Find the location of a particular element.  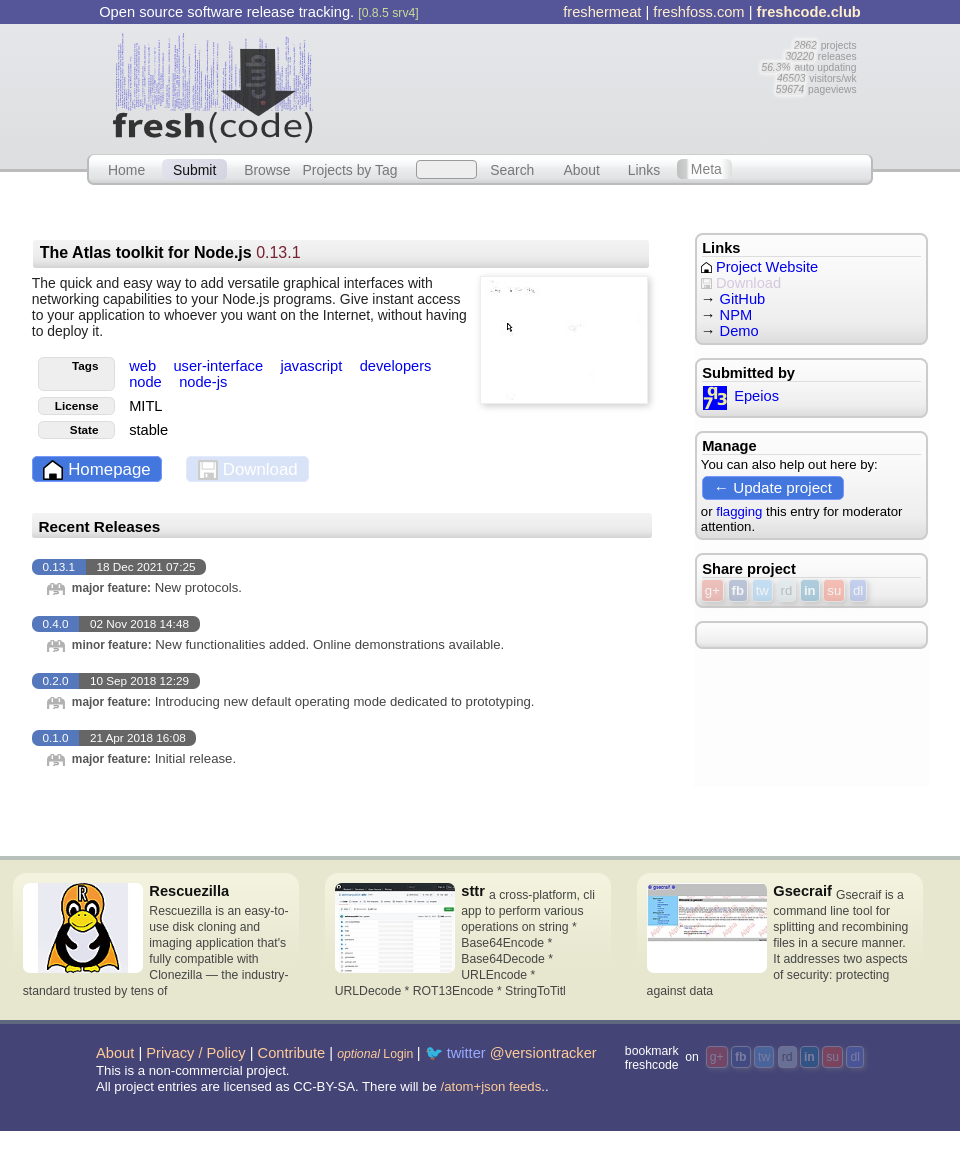

rd is located at coordinates (787, 590).